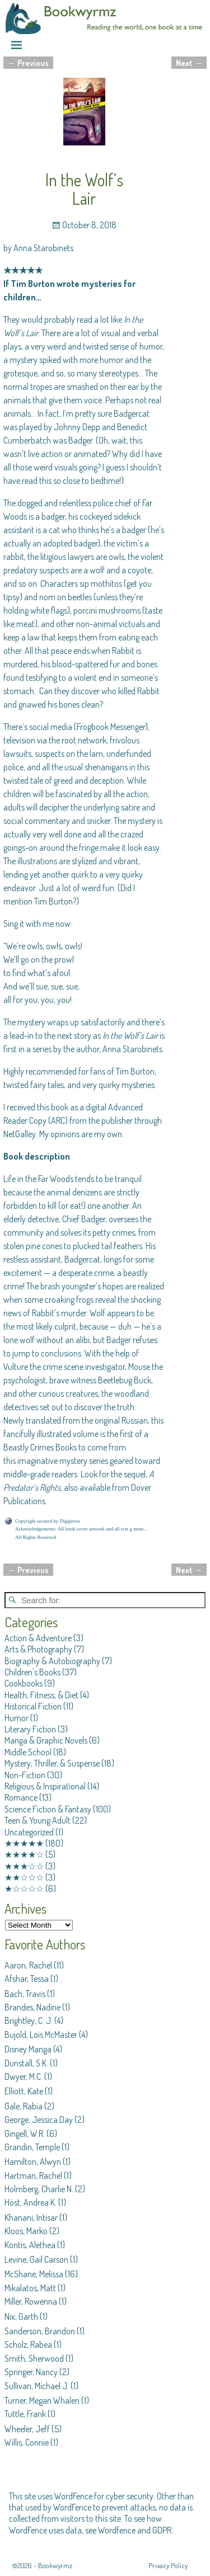  Describe the element at coordinates (32, 2147) in the screenshot. I see `Grandin, Temple` at that location.